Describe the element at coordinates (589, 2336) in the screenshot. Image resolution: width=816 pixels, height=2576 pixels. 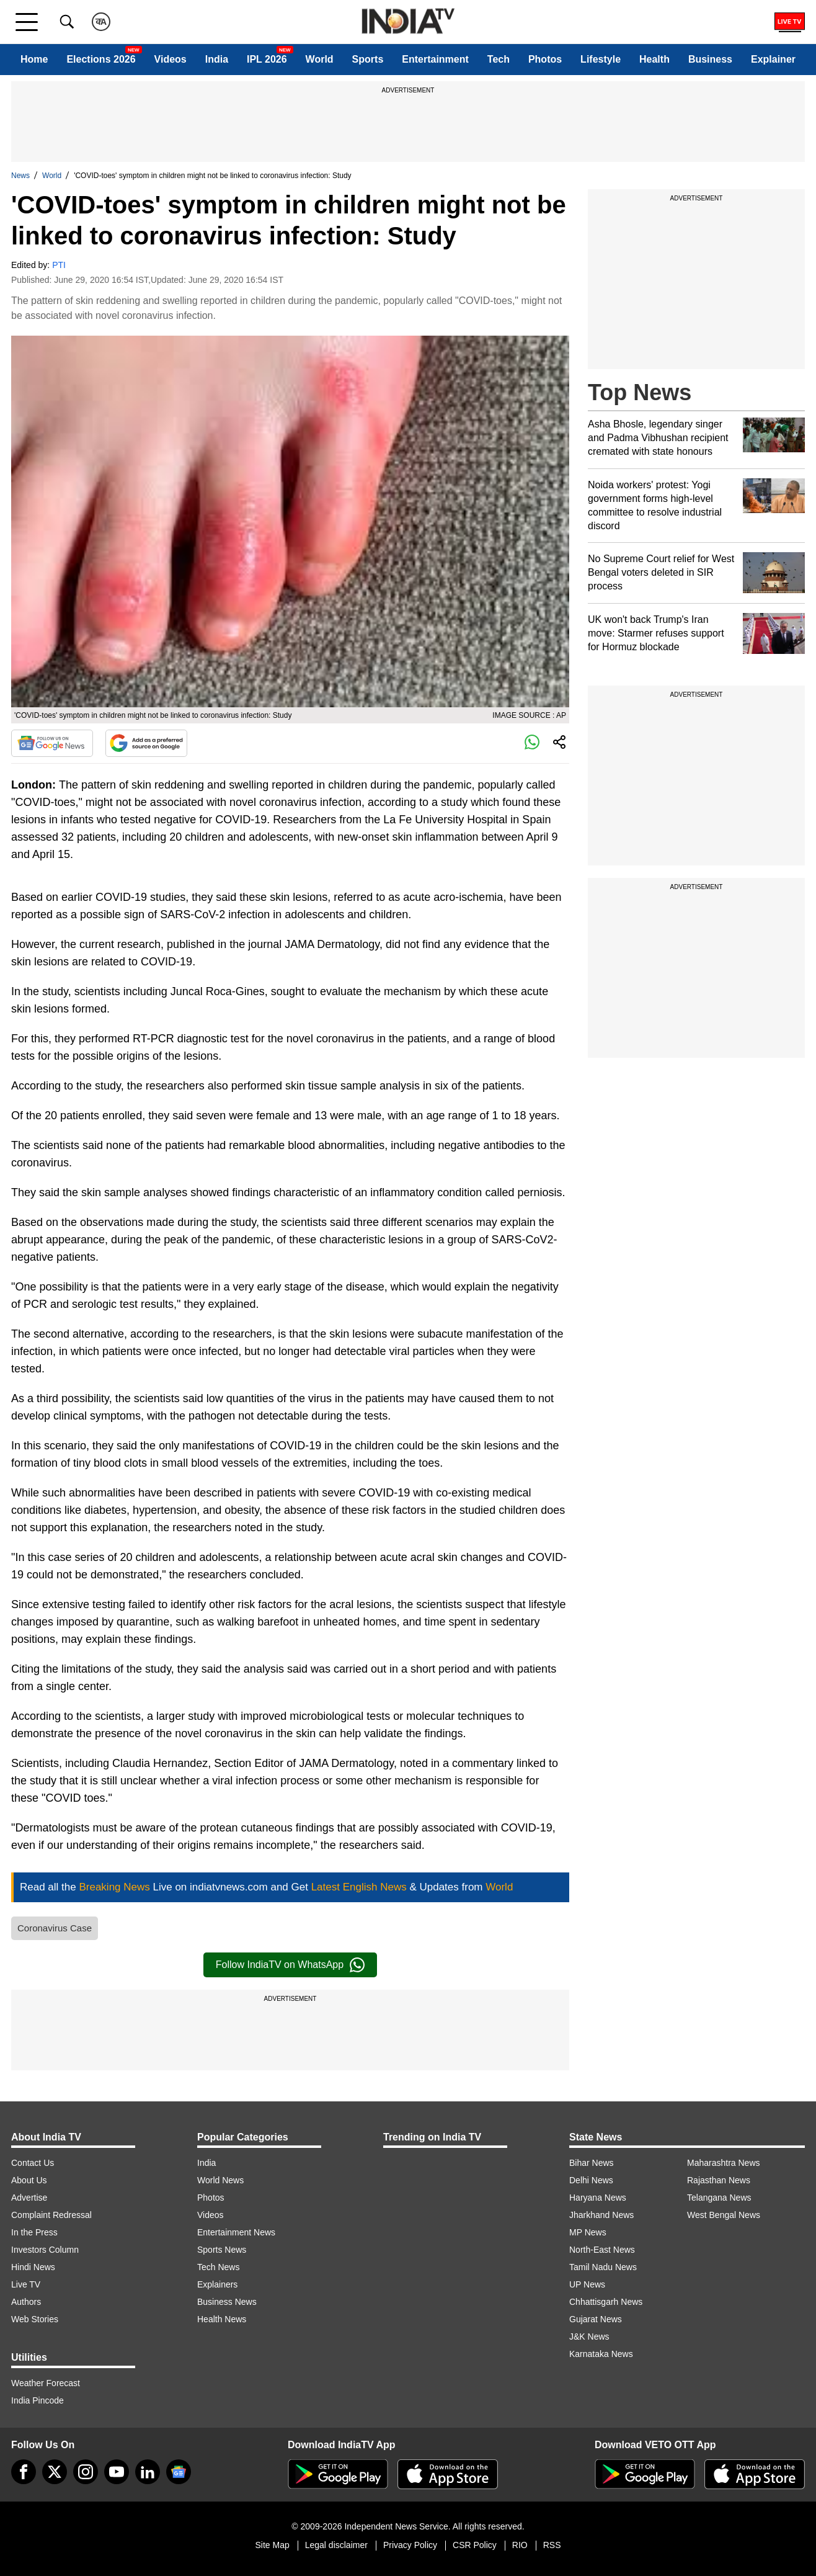
I see `J&K News` at that location.